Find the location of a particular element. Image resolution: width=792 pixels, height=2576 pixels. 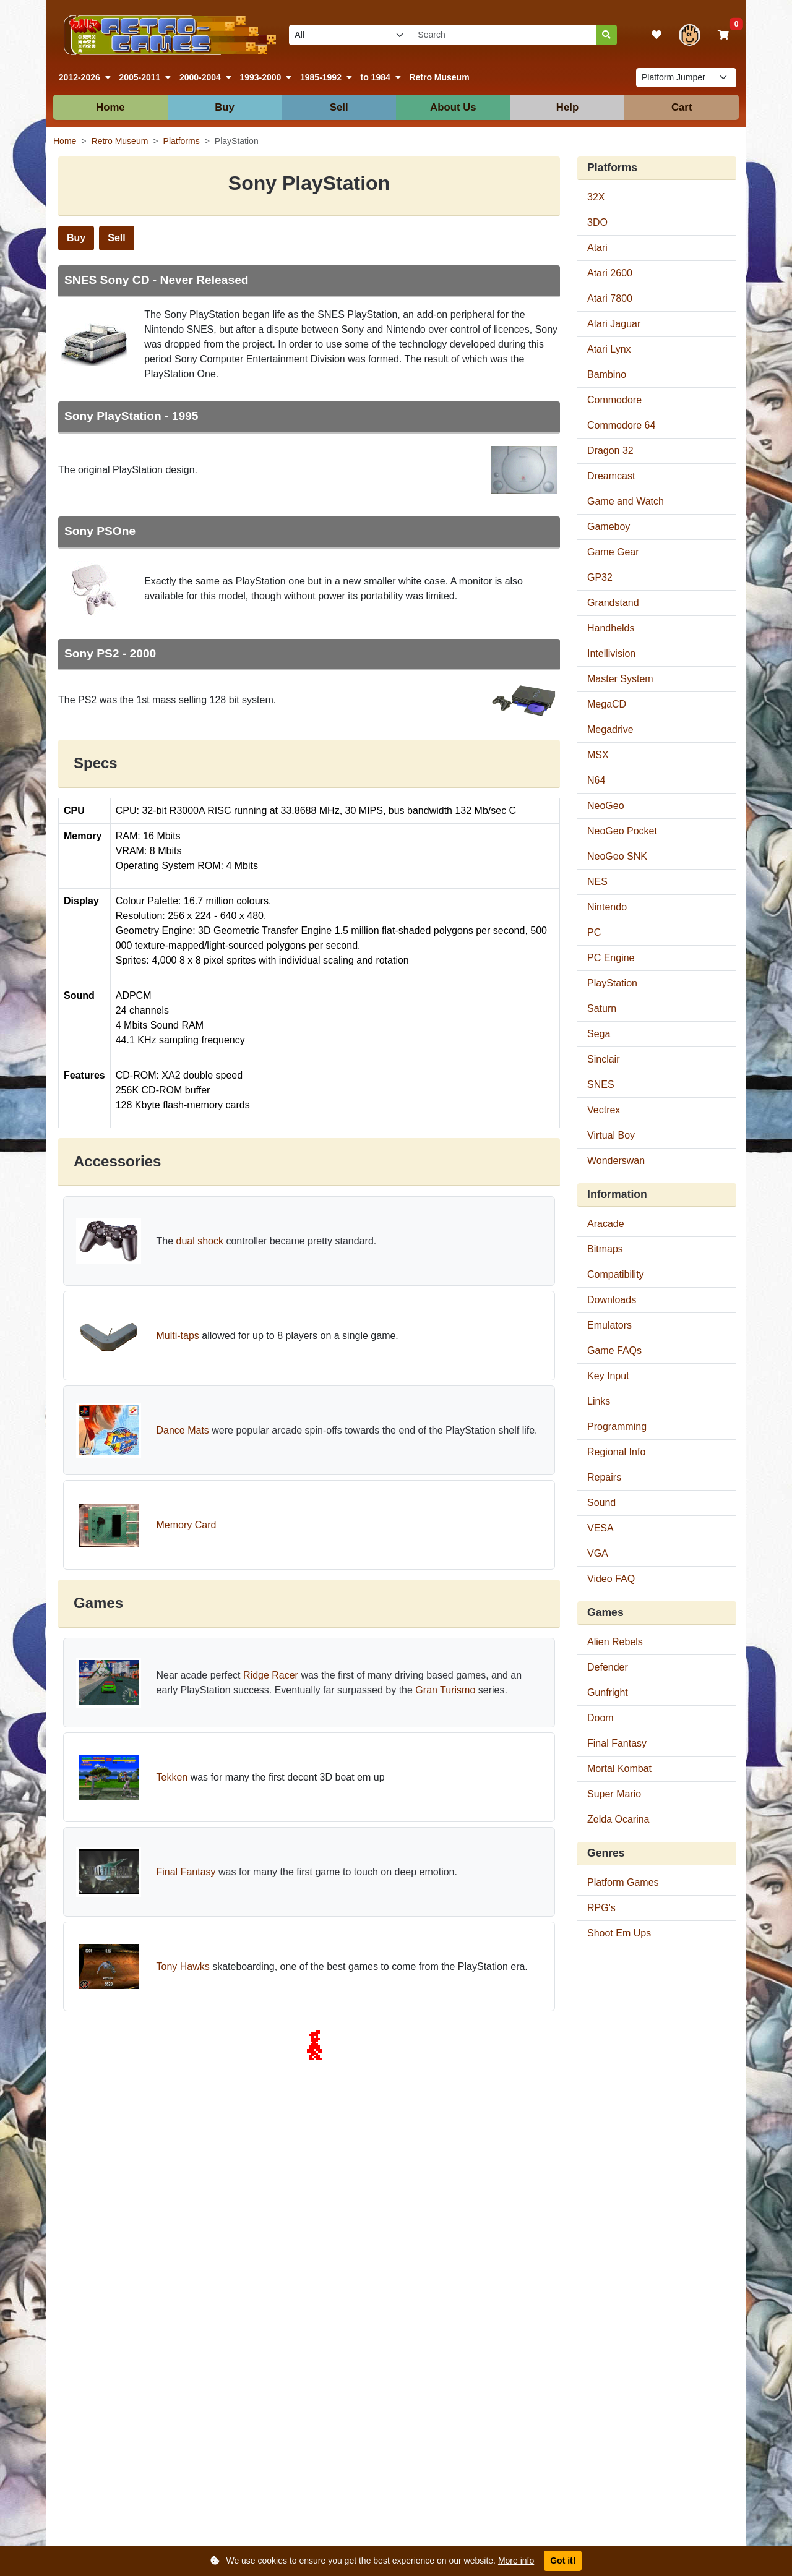

dual shock is located at coordinates (200, 1241).